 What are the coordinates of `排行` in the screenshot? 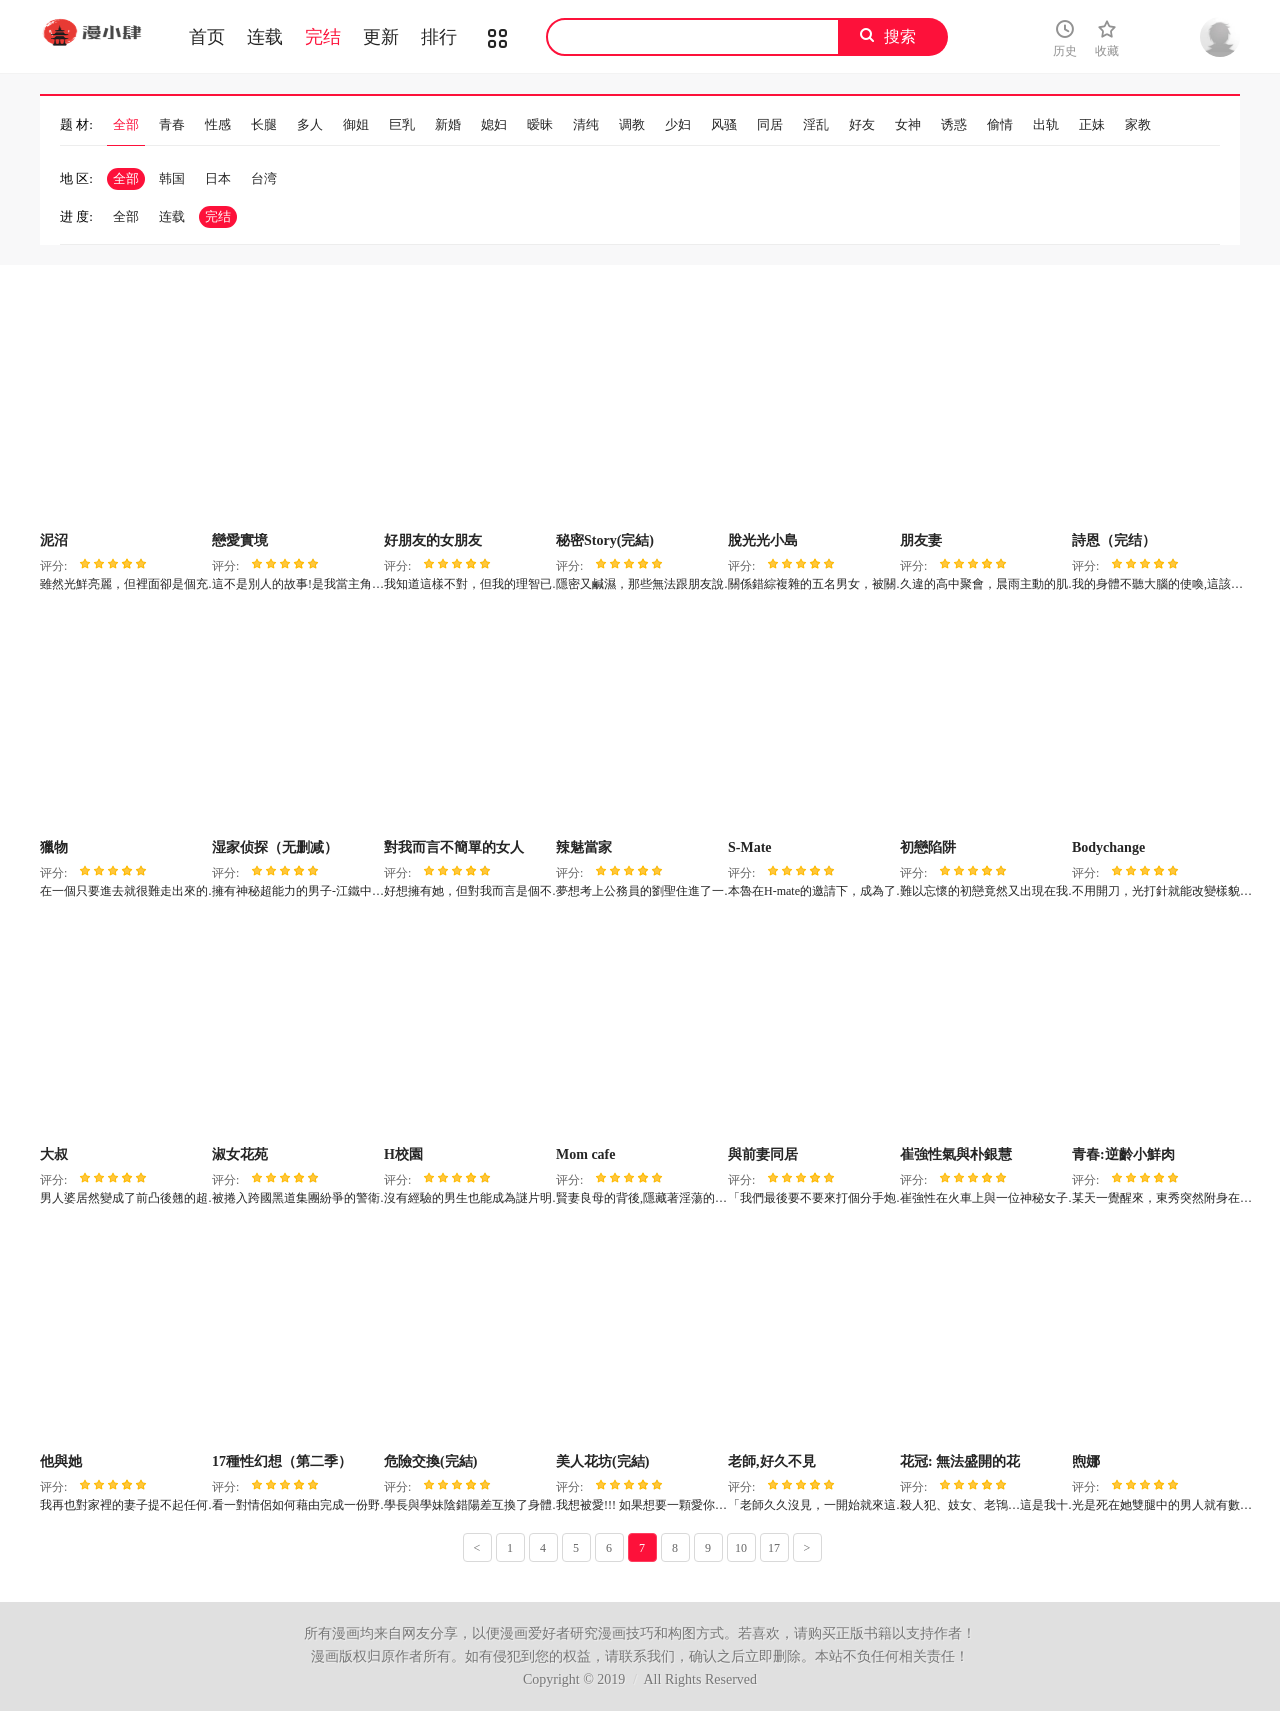 It's located at (439, 37).